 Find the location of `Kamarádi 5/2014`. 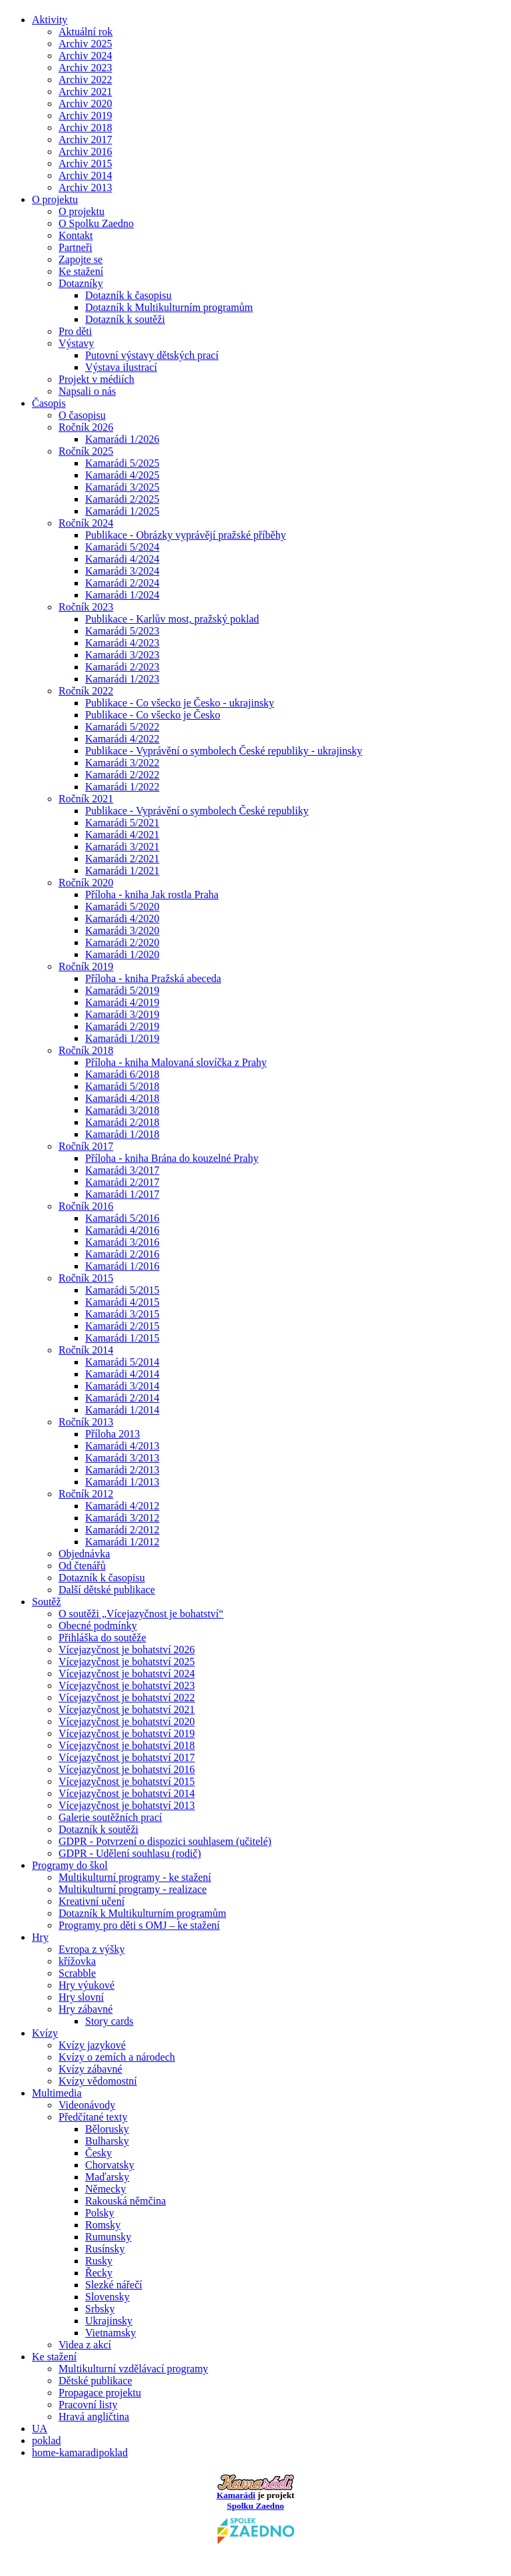

Kamarádi 5/2014 is located at coordinates (122, 1362).